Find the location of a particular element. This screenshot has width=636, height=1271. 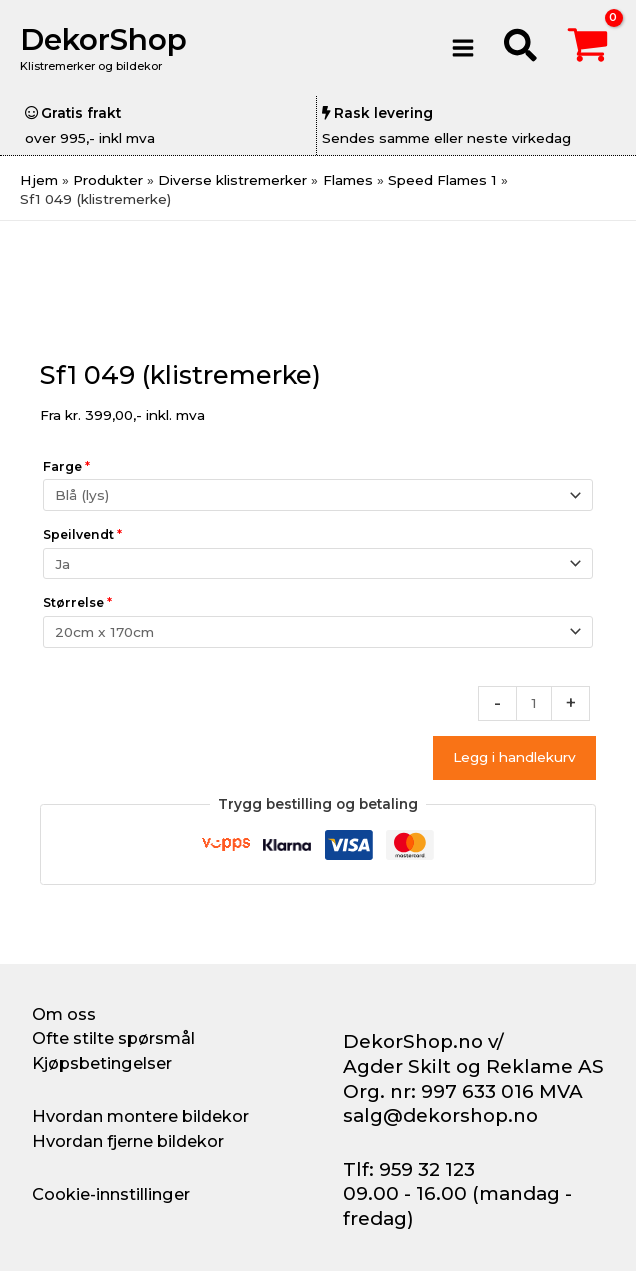

Hvordan montere bildekor is located at coordinates (140, 1116).